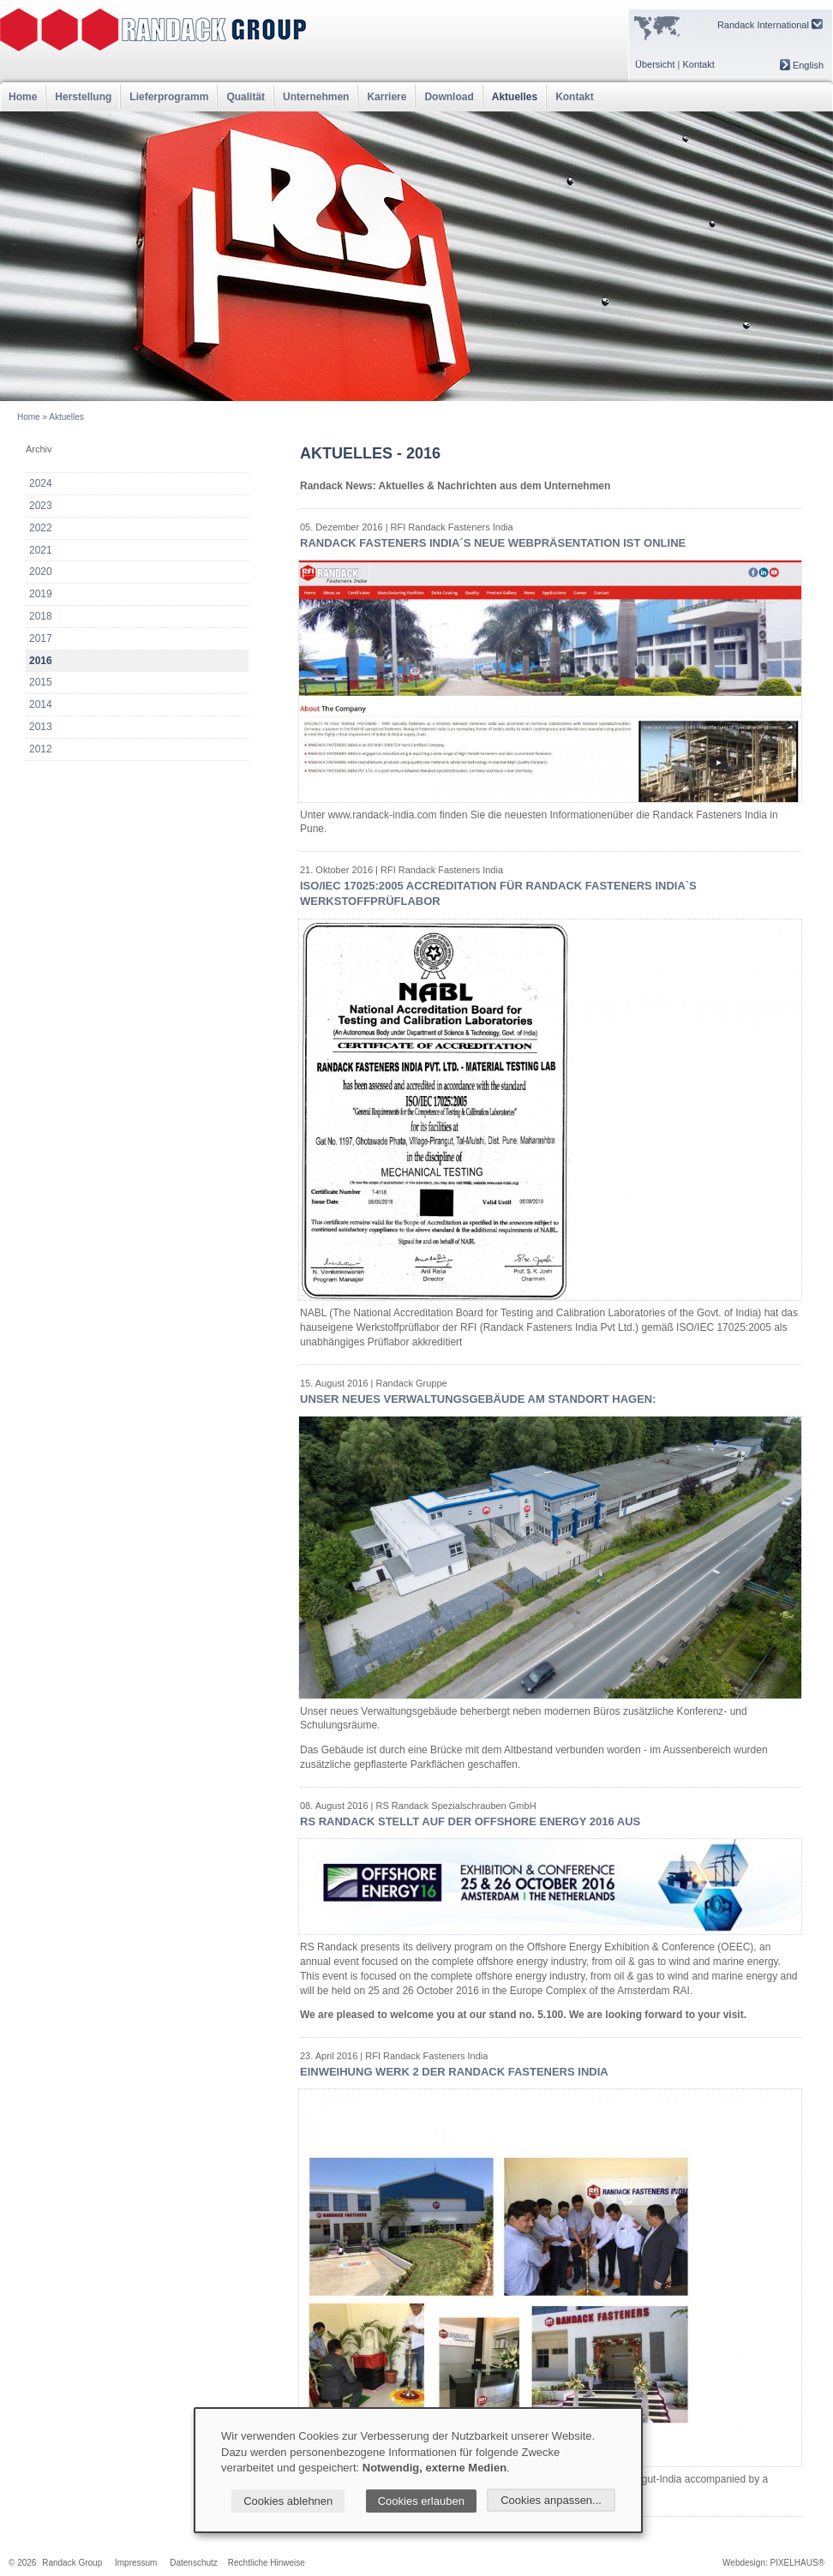 The width and height of the screenshot is (833, 2576). Describe the element at coordinates (514, 97) in the screenshot. I see `Aktuelles` at that location.